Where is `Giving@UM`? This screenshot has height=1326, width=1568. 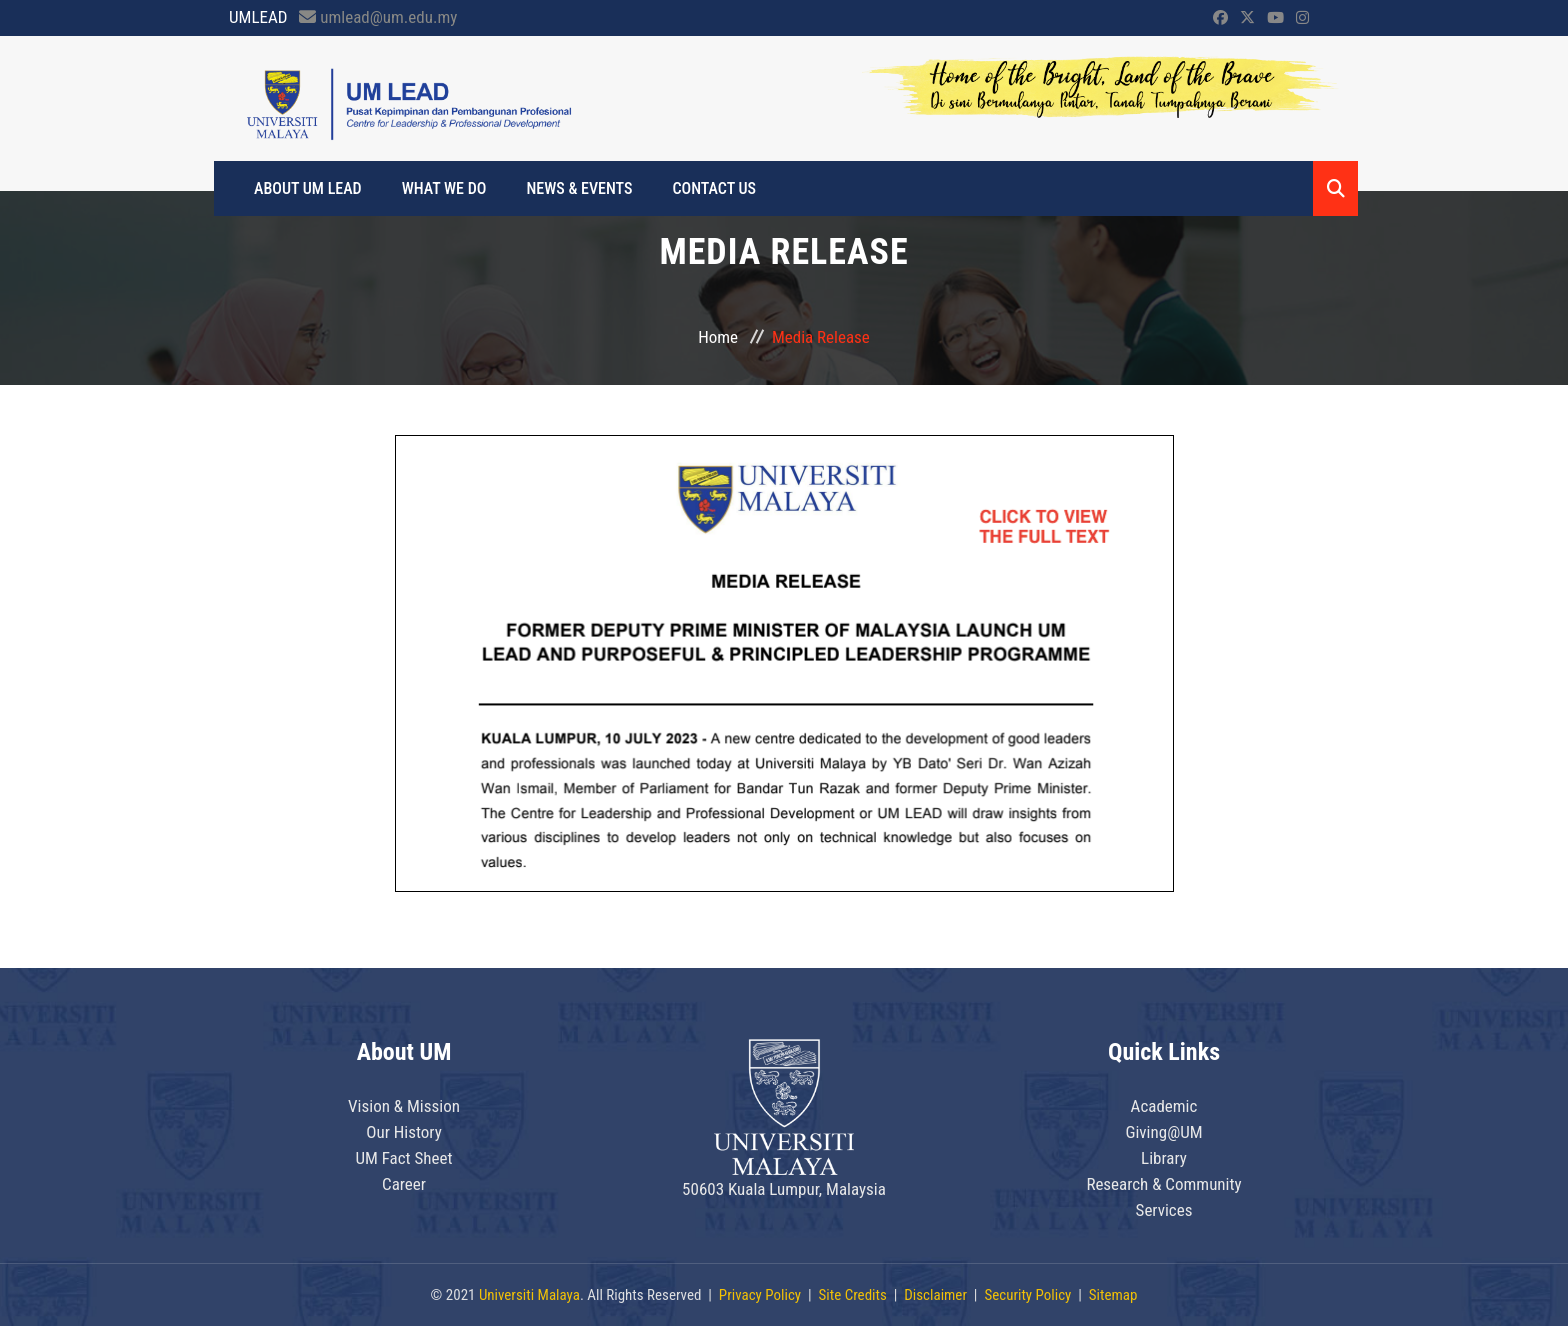
Giving@UM is located at coordinates (1163, 1132).